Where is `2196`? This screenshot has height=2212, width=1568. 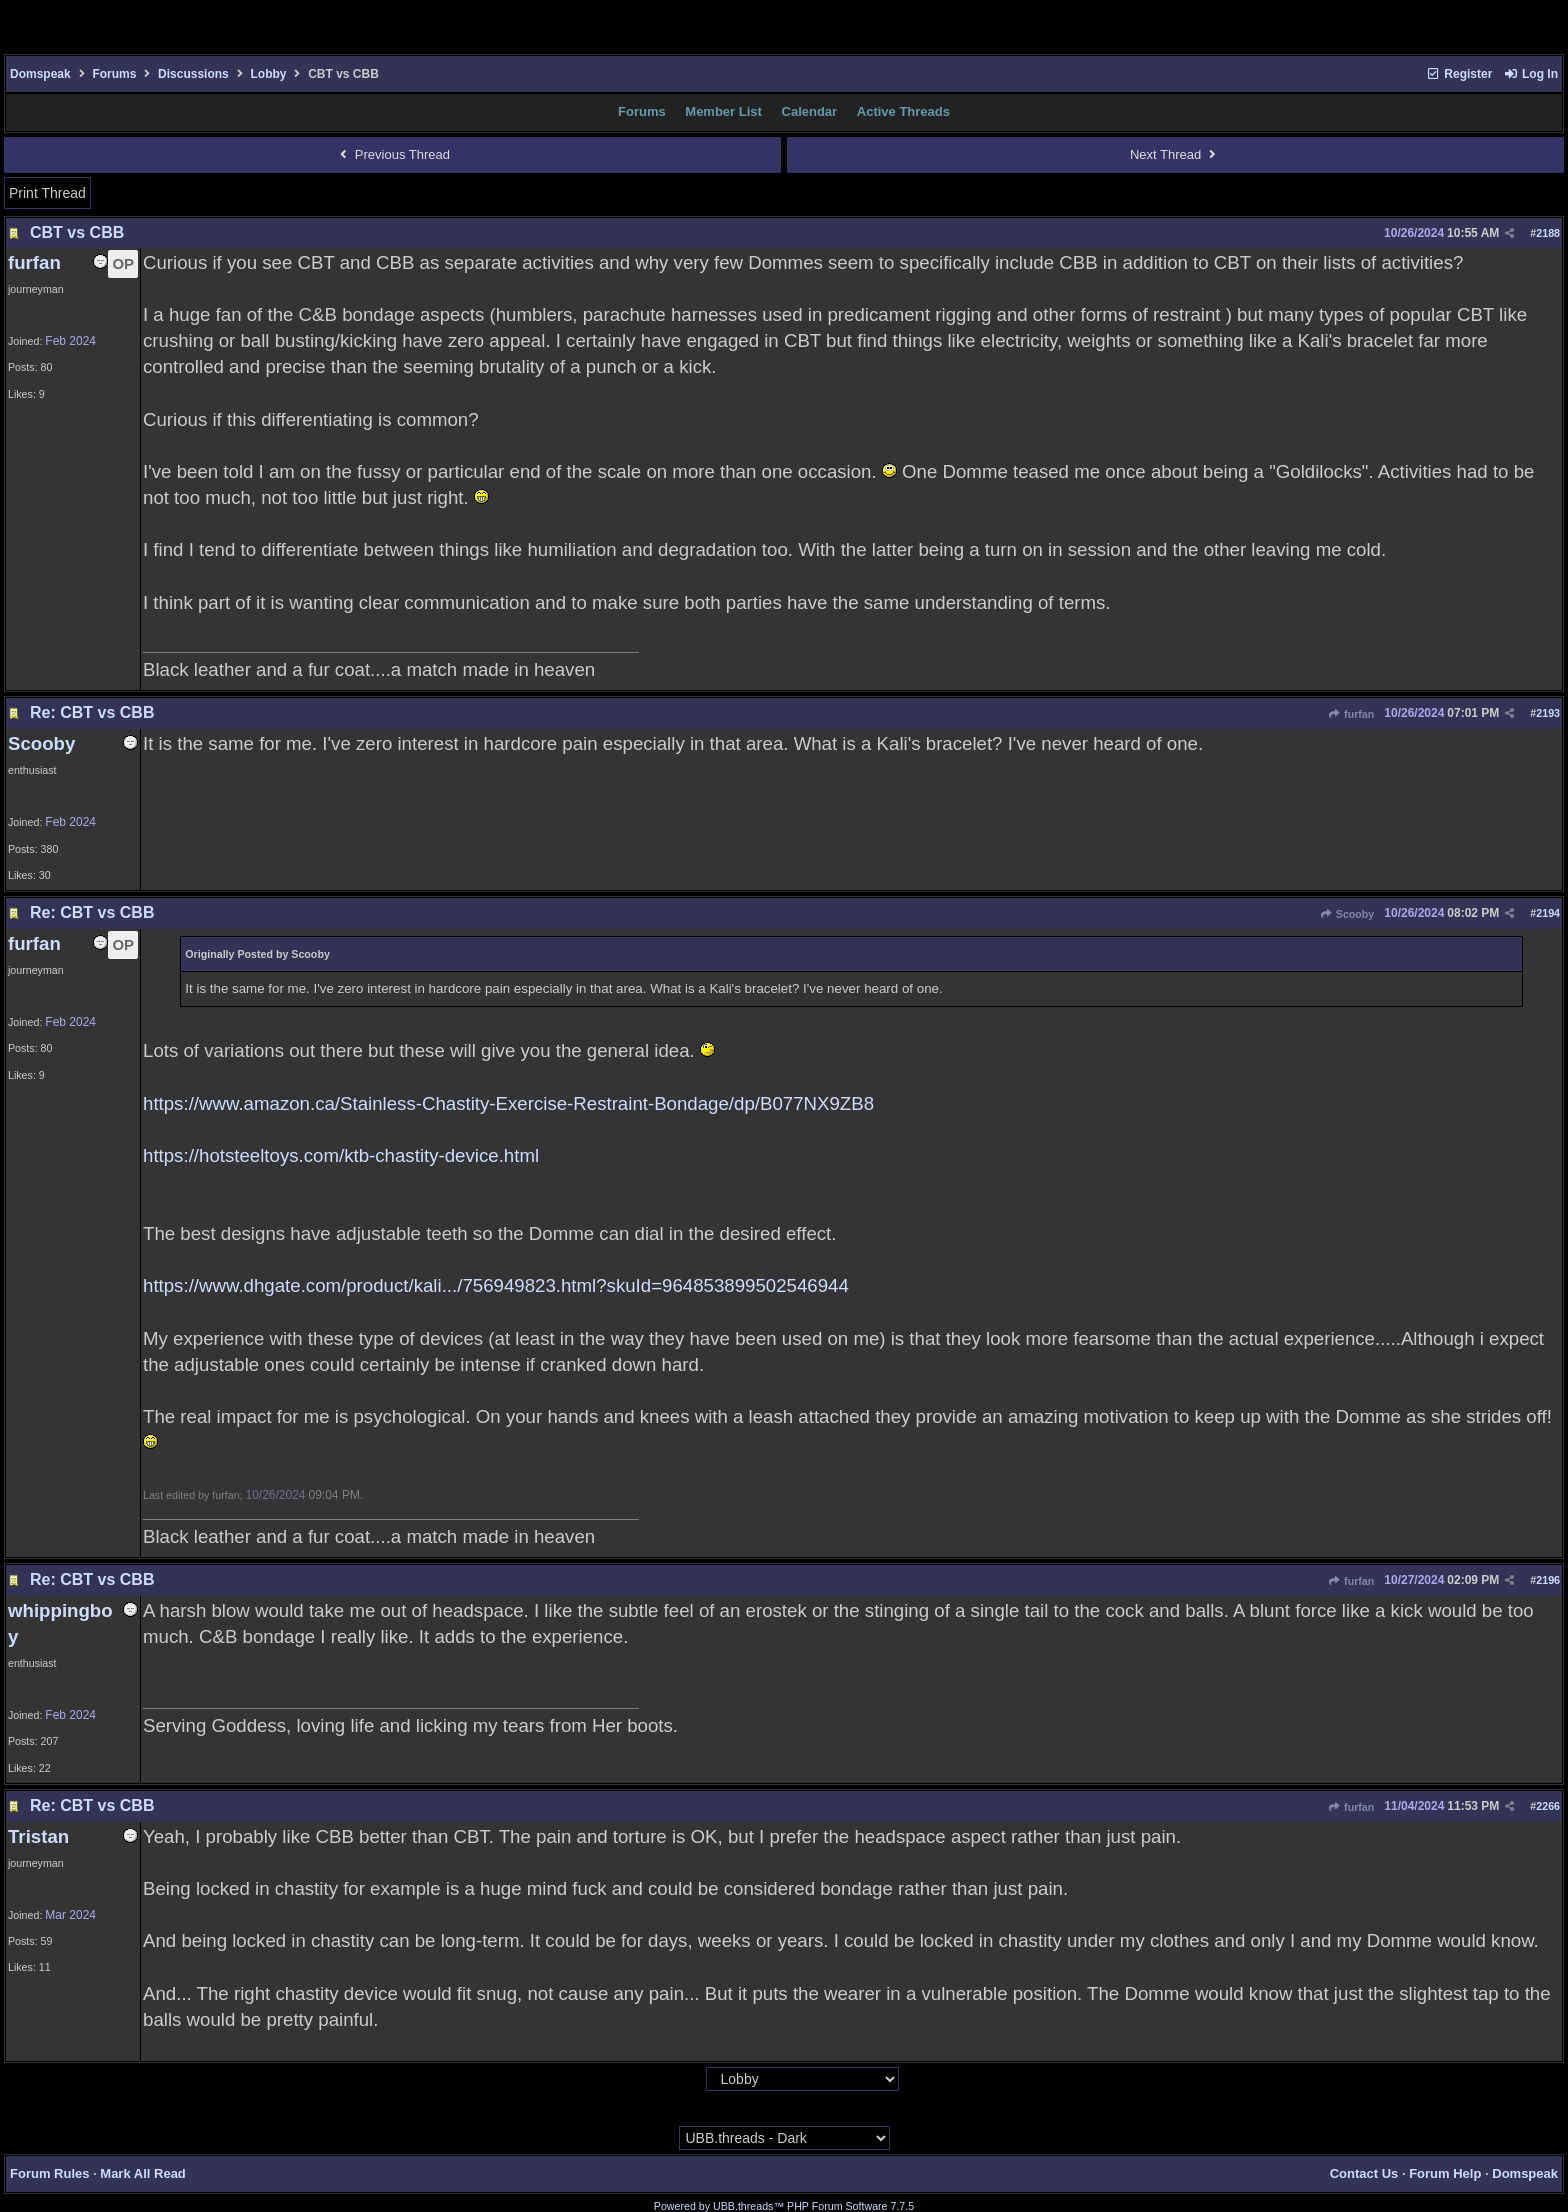 2196 is located at coordinates (1548, 1580).